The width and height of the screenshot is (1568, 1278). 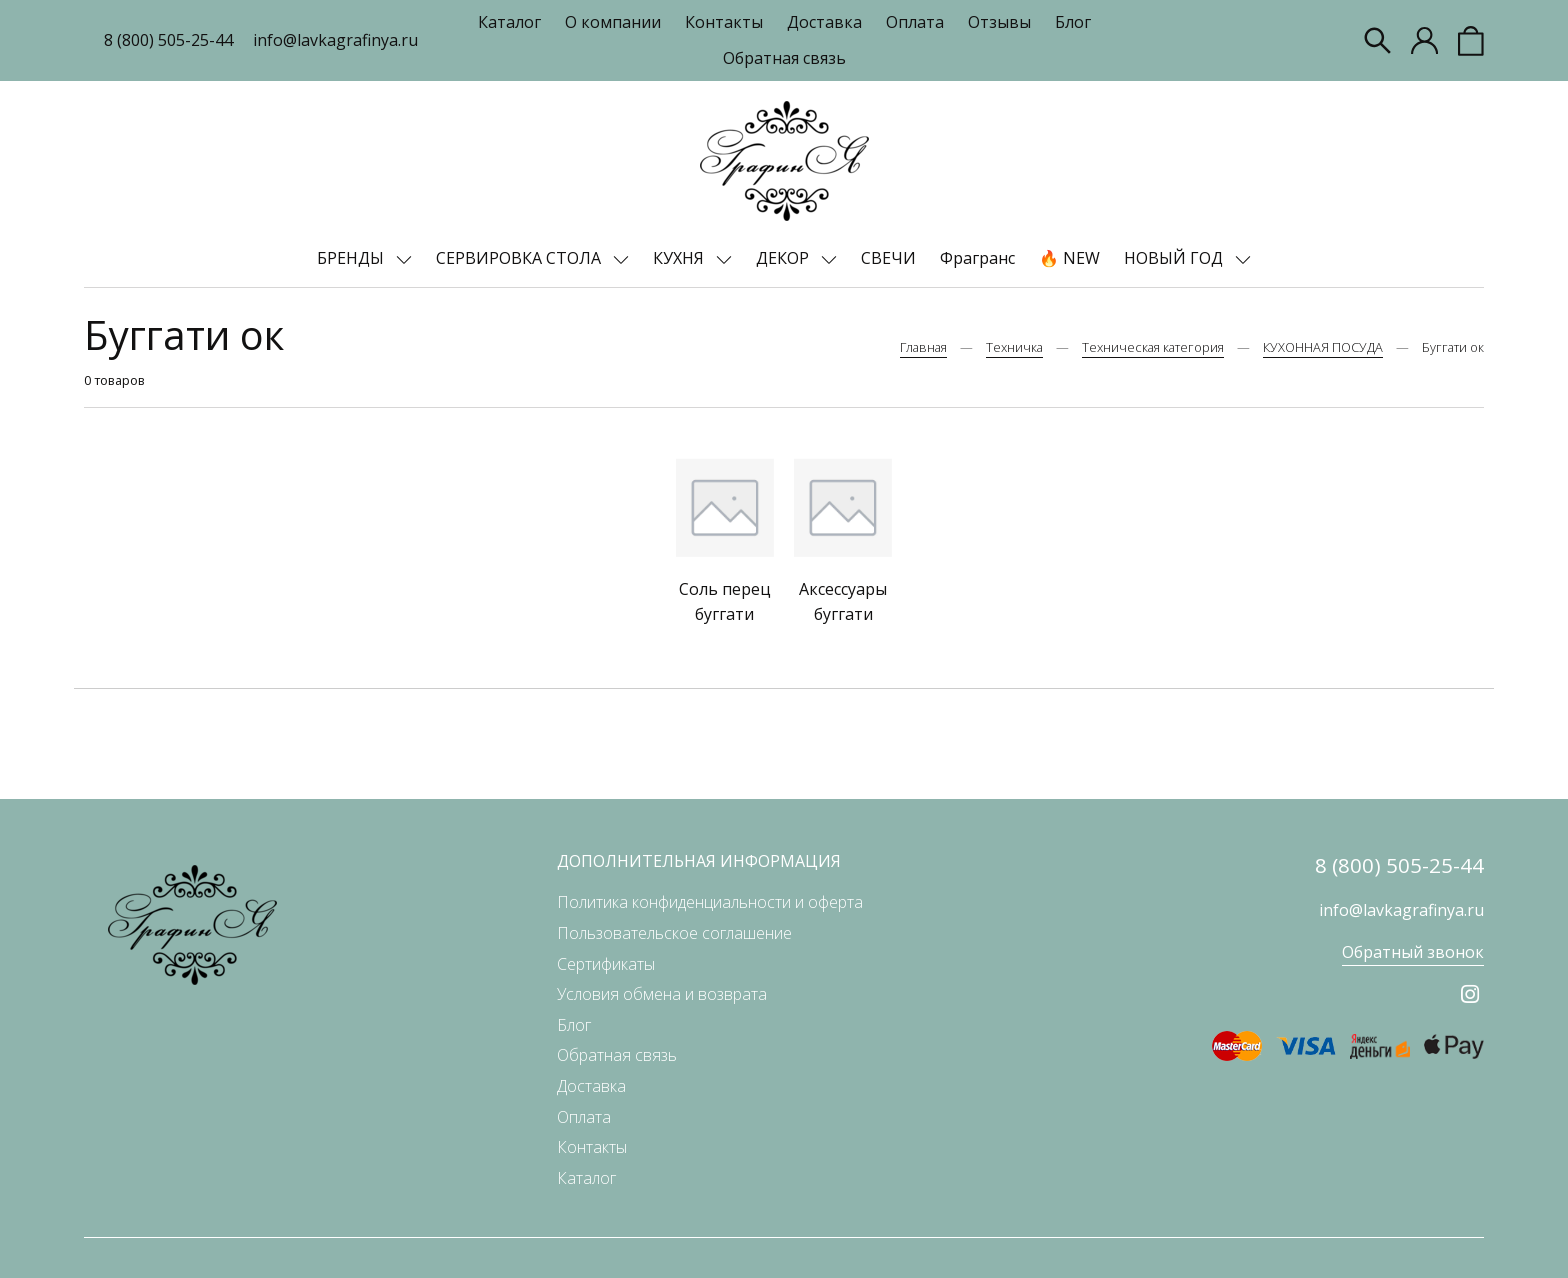 What do you see at coordinates (1069, 258) in the screenshot?
I see `🔥 NEW` at bounding box center [1069, 258].